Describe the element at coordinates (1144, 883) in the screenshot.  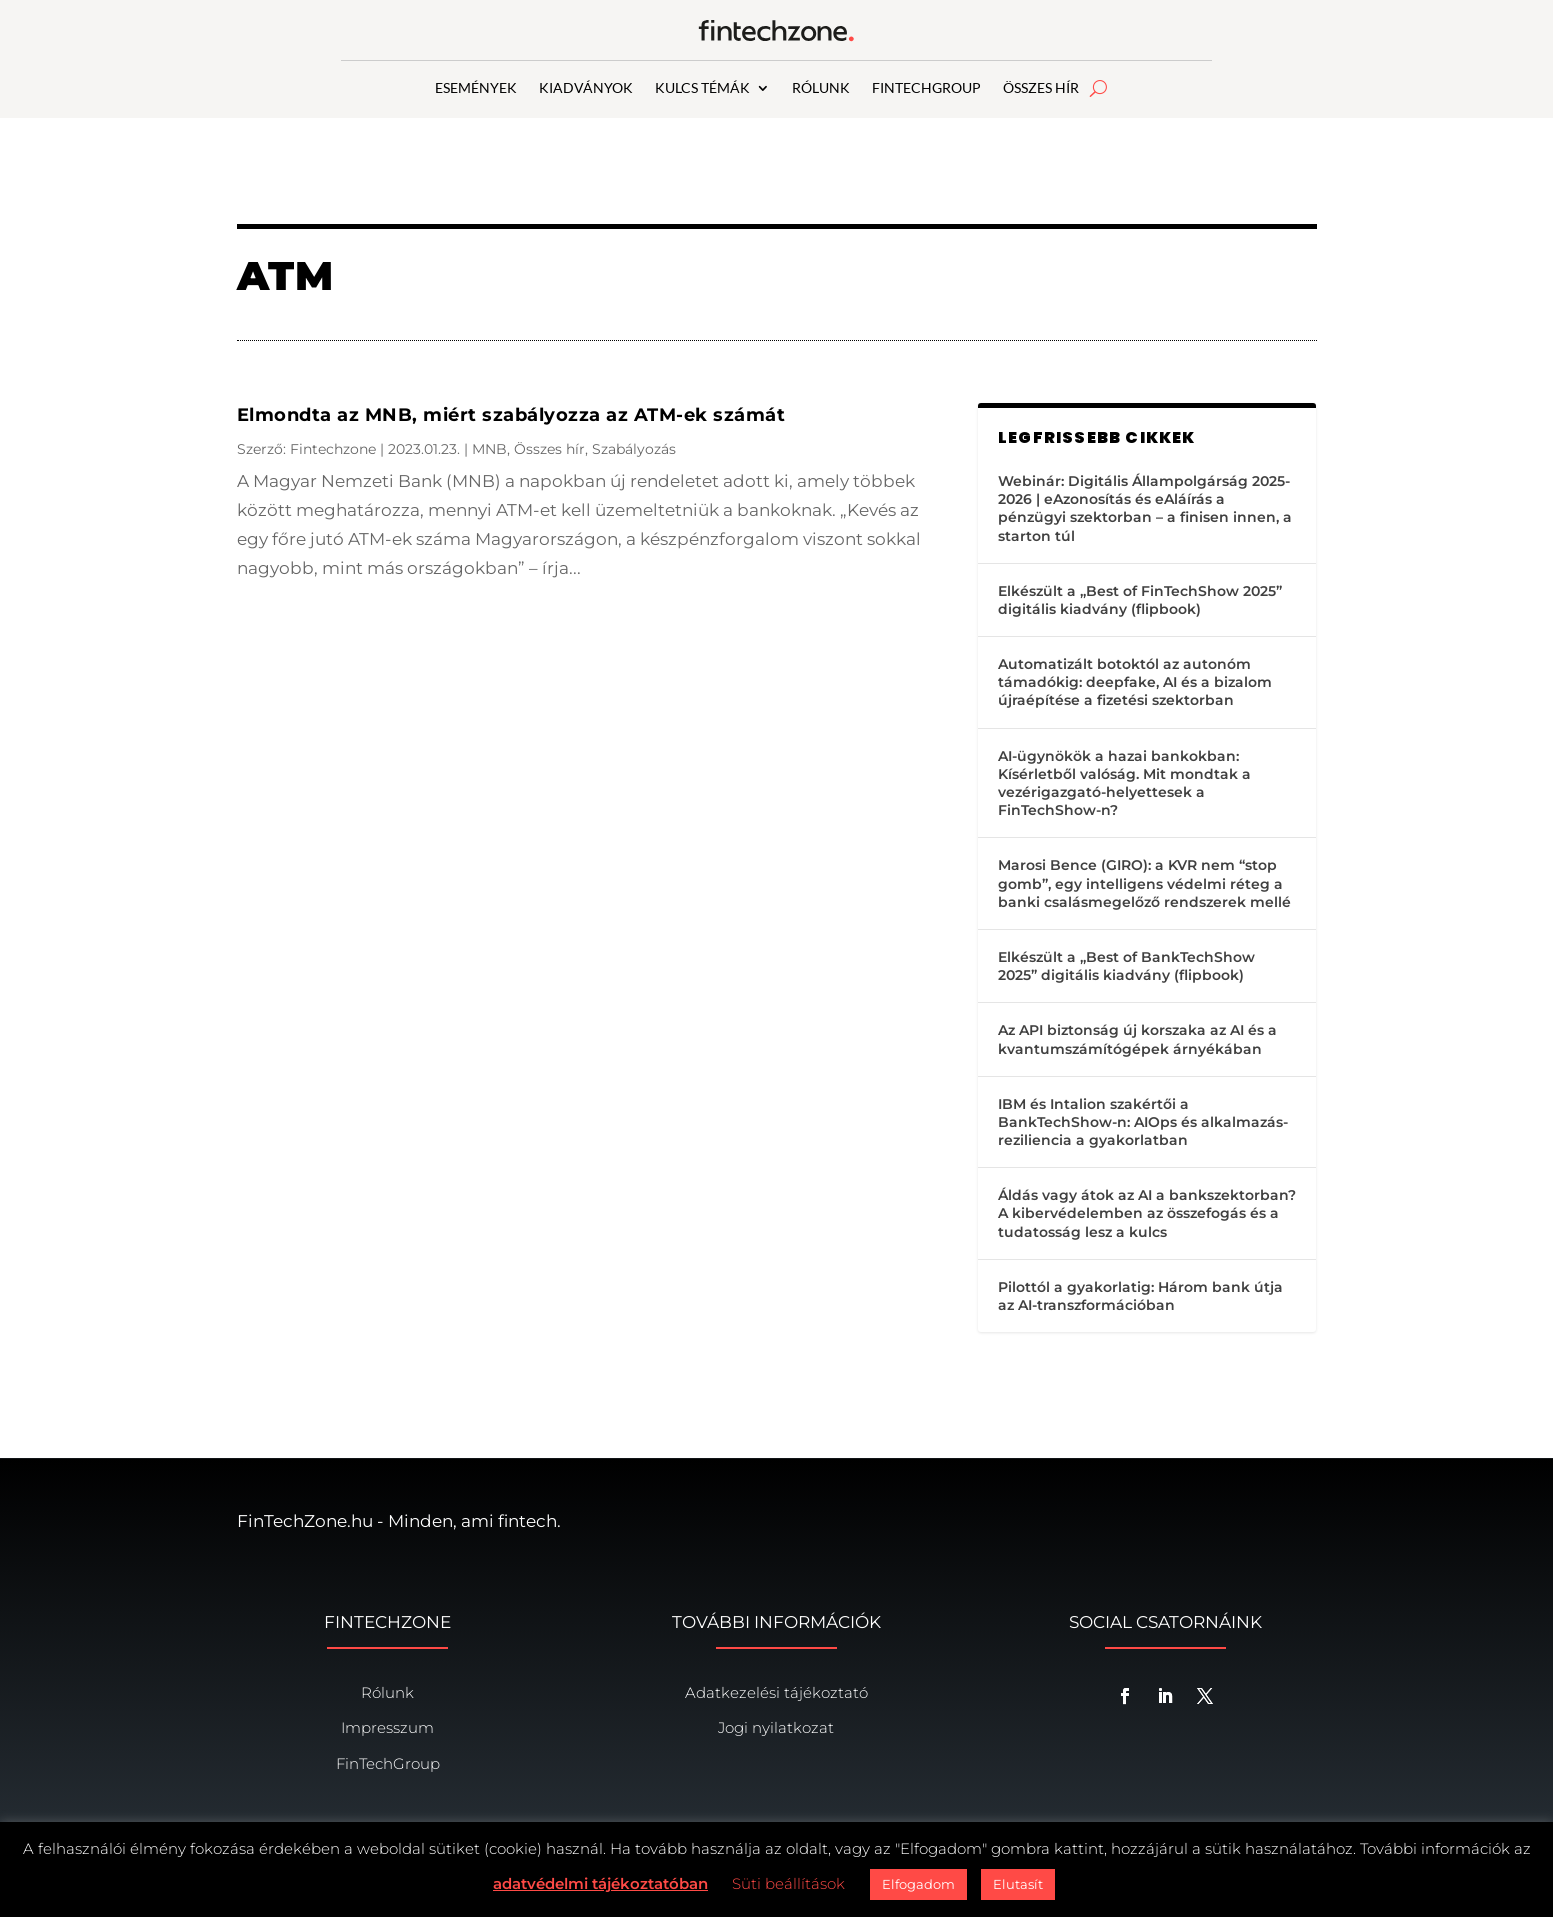
I see `Marosi Bence (GIRO): a KVR nem “stop gomb”, egy intelligens védelmi réteg a banki csalásmegelőző rendszerek mellé` at that location.